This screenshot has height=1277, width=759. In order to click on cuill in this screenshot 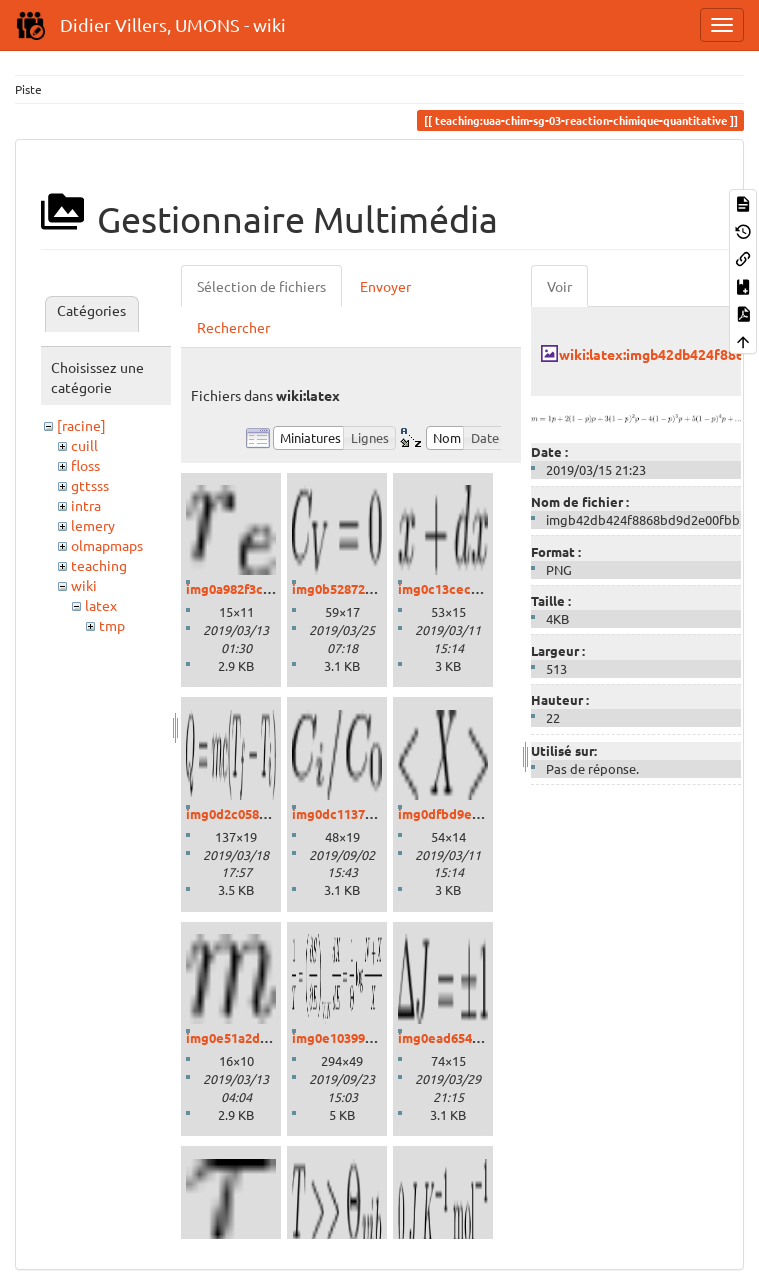, I will do `click(84, 445)`.